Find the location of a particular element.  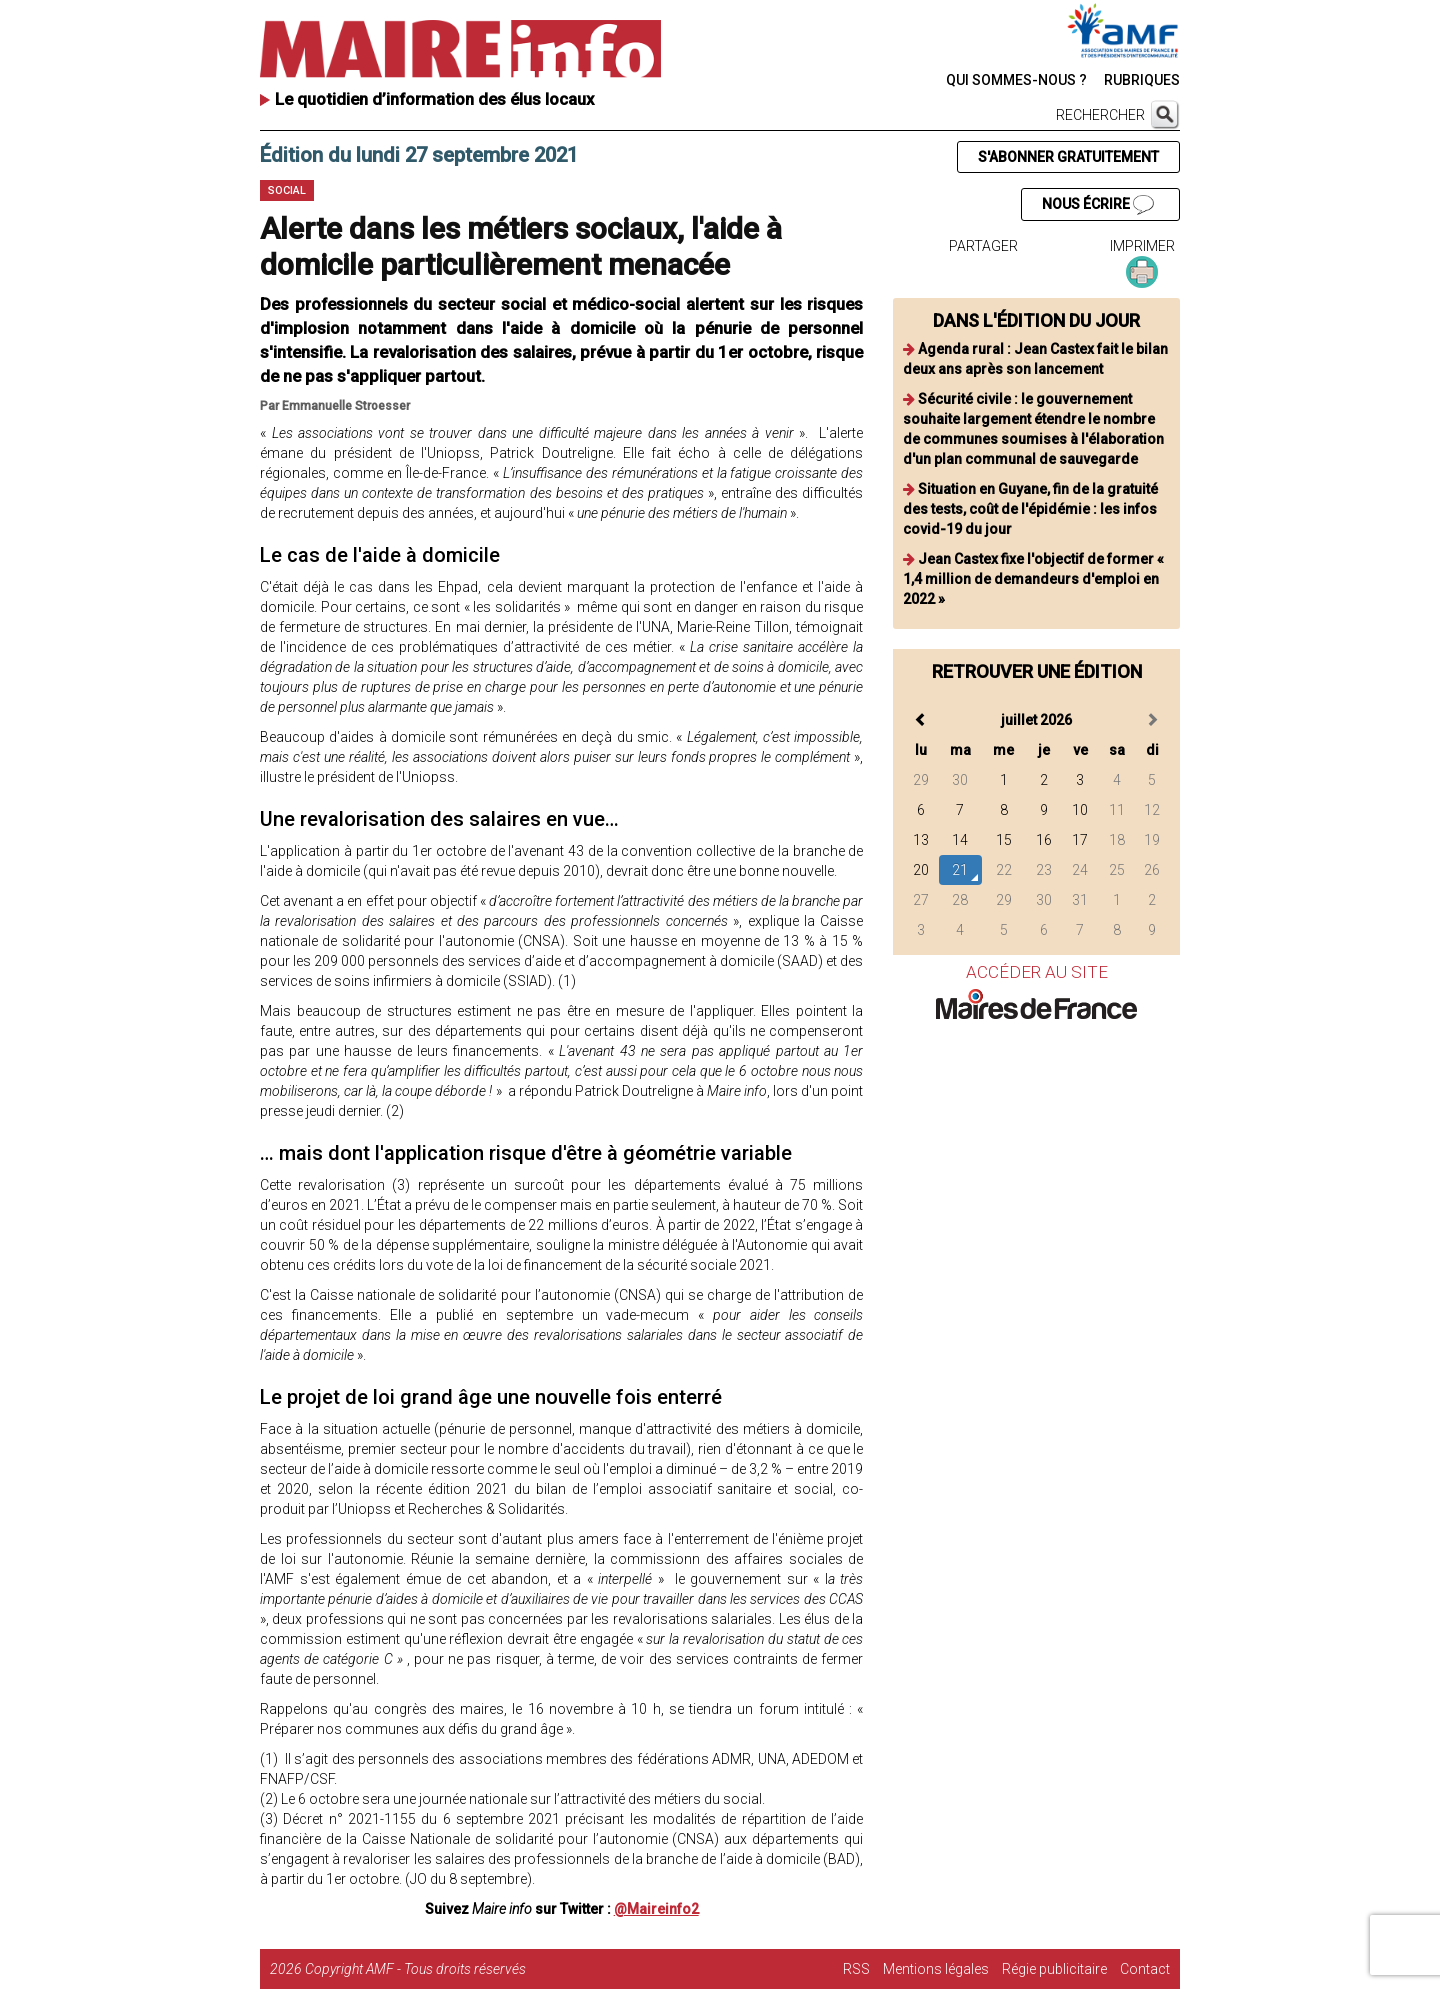

RSS is located at coordinates (856, 1969).